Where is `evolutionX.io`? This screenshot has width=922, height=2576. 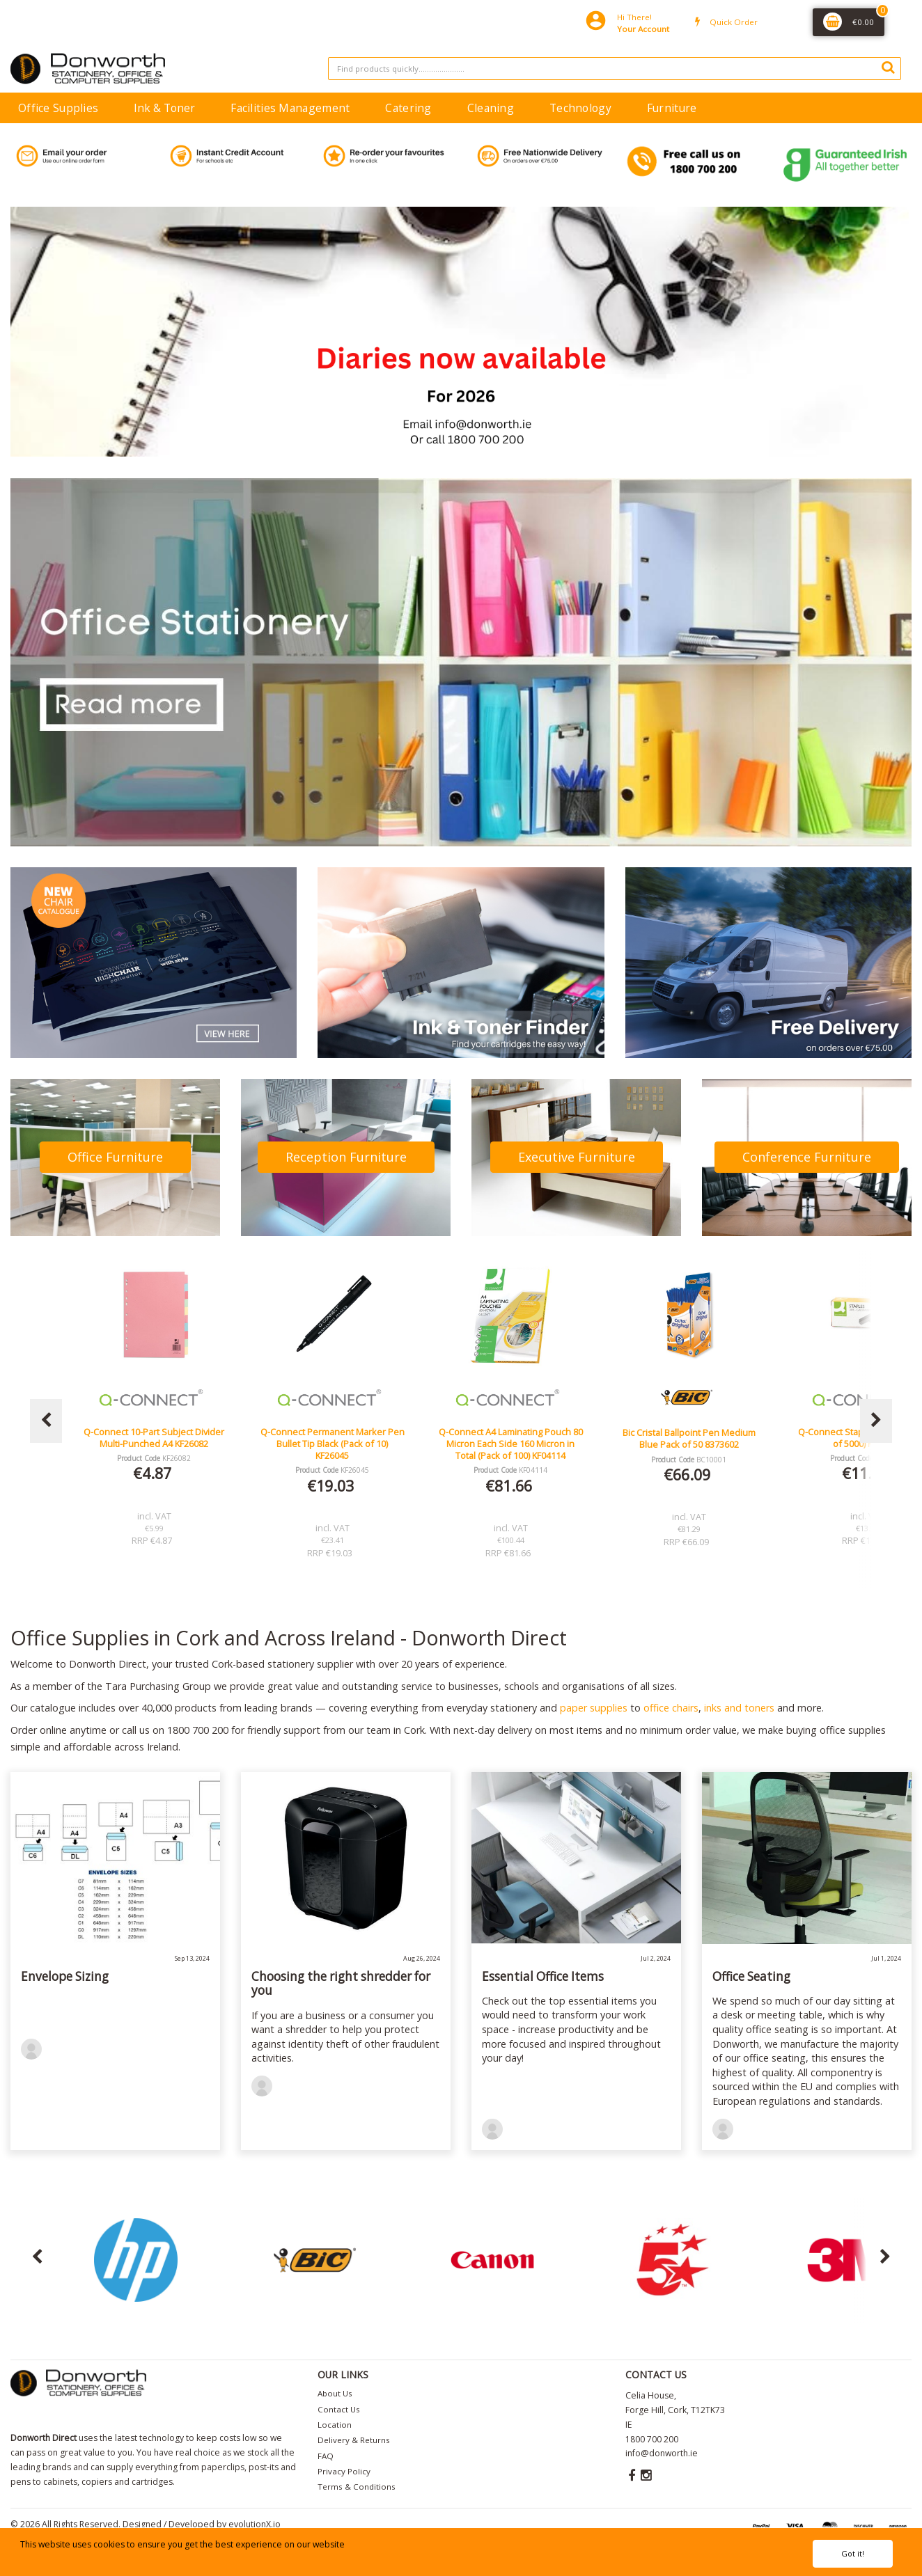
evolutionX.io is located at coordinates (254, 2524).